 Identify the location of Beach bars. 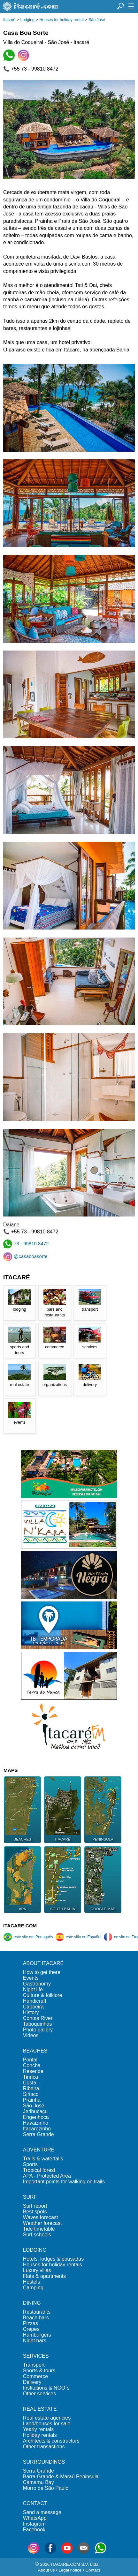
(36, 2317).